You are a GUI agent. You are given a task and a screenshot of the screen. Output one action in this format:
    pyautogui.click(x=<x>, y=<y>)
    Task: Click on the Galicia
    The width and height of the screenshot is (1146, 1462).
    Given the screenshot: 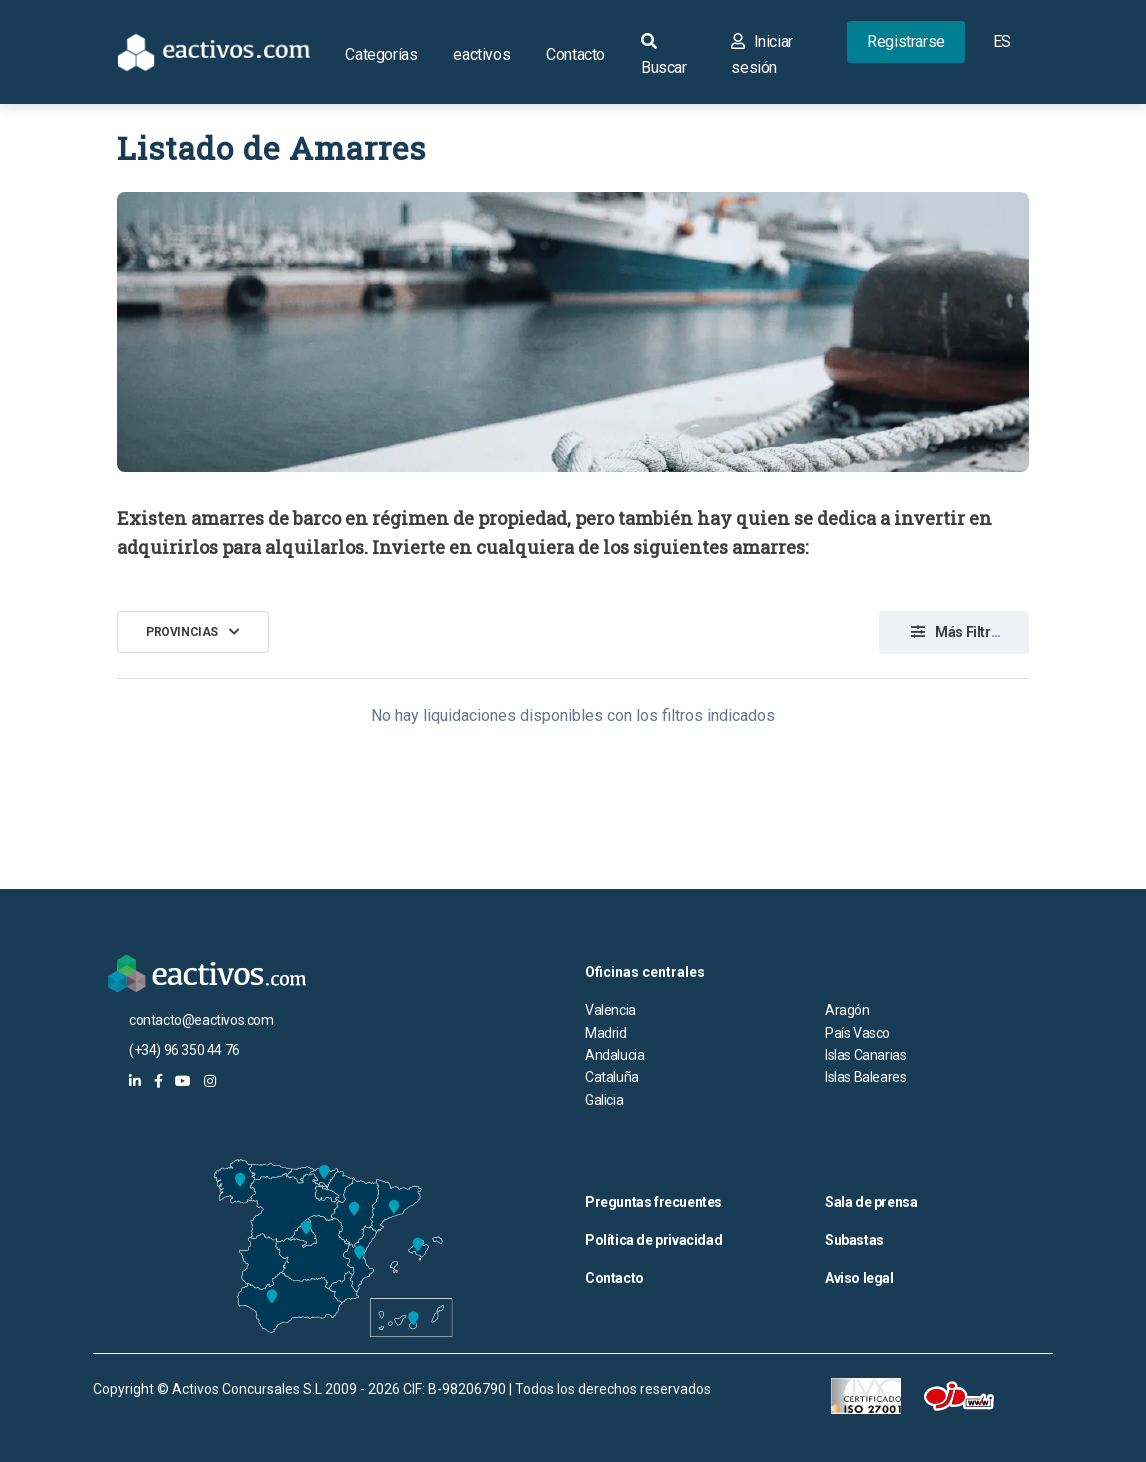 What is the action you would take?
    pyautogui.click(x=604, y=1100)
    